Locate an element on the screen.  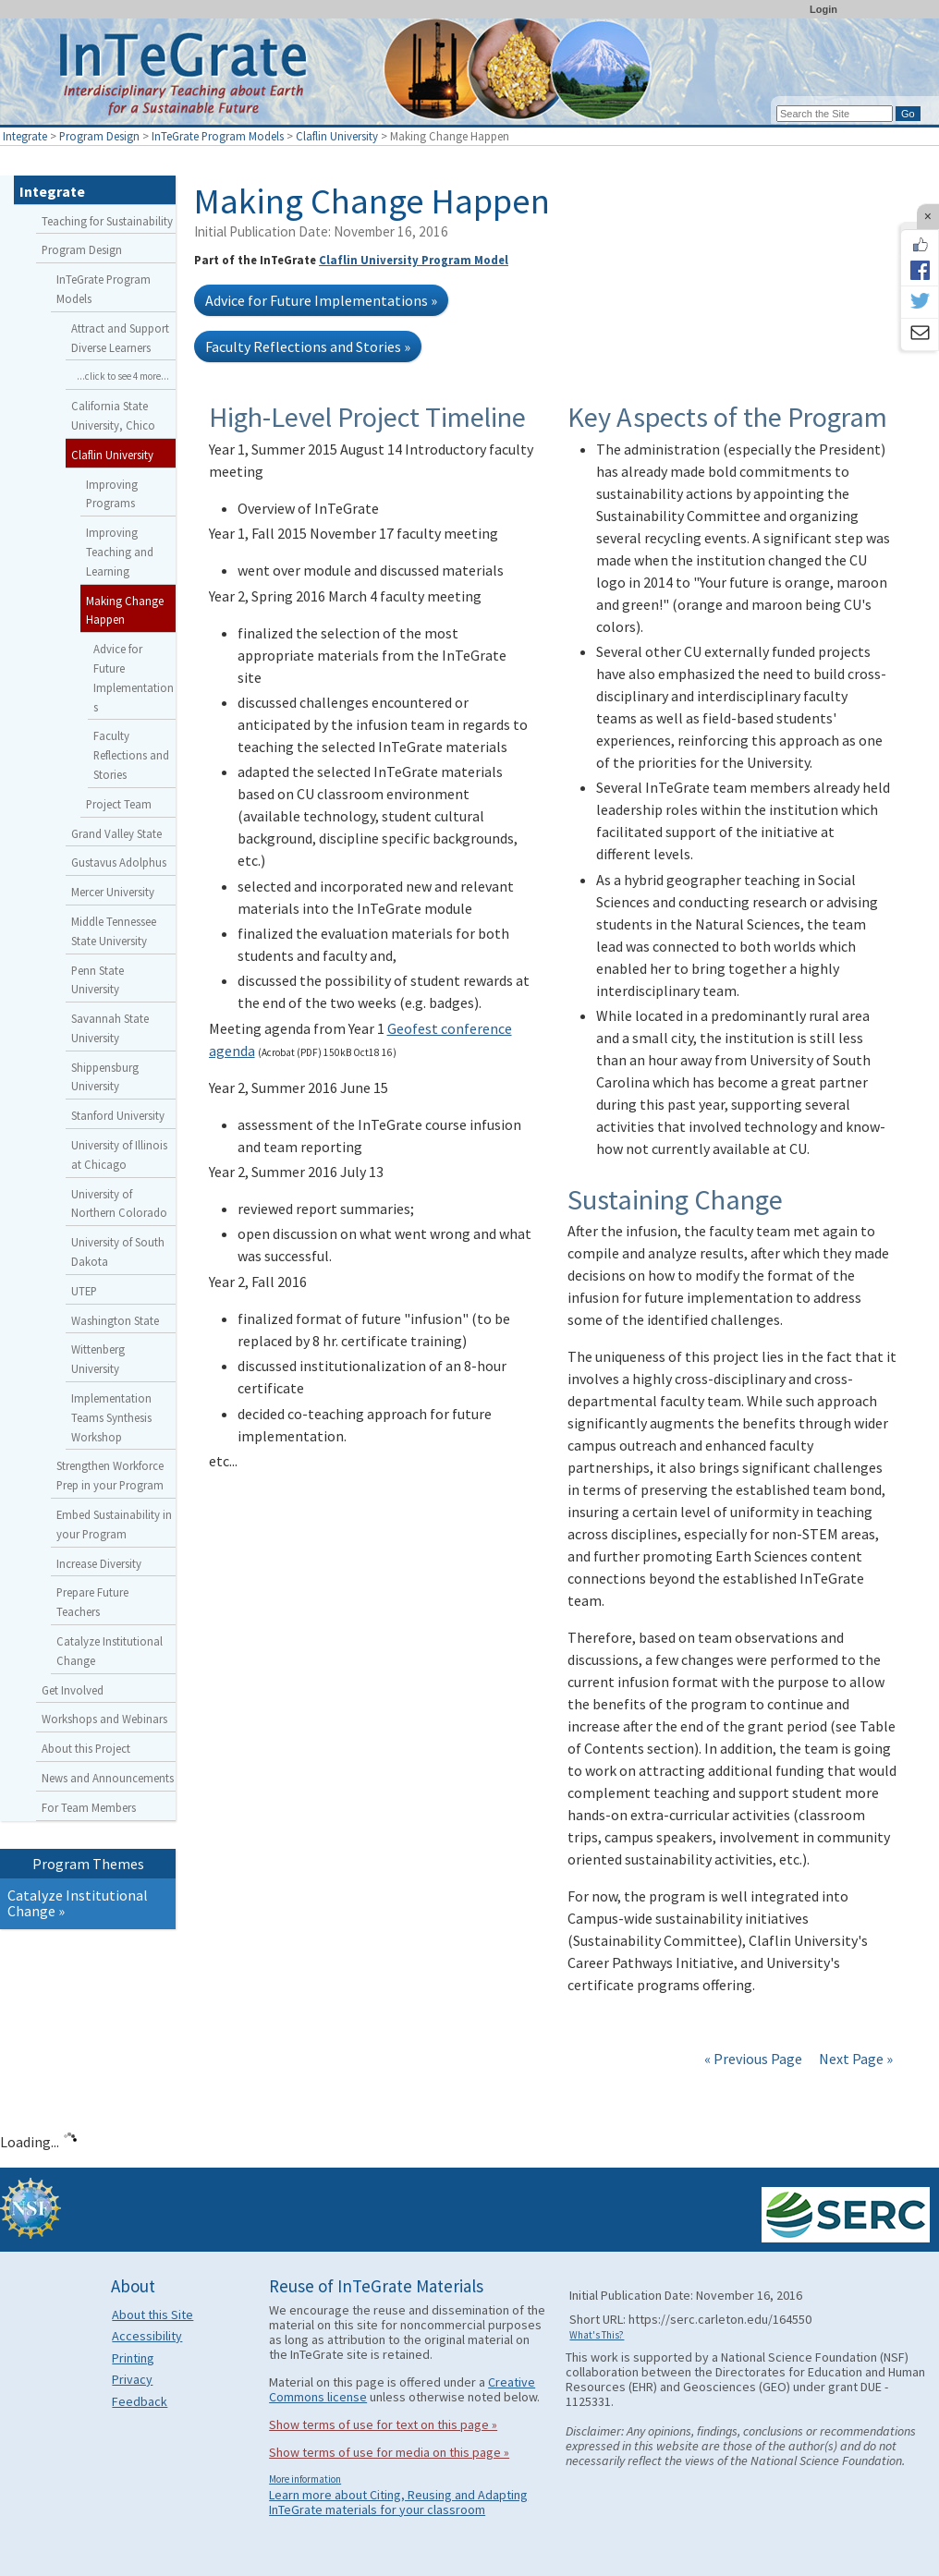
Accessibility is located at coordinates (147, 2335).